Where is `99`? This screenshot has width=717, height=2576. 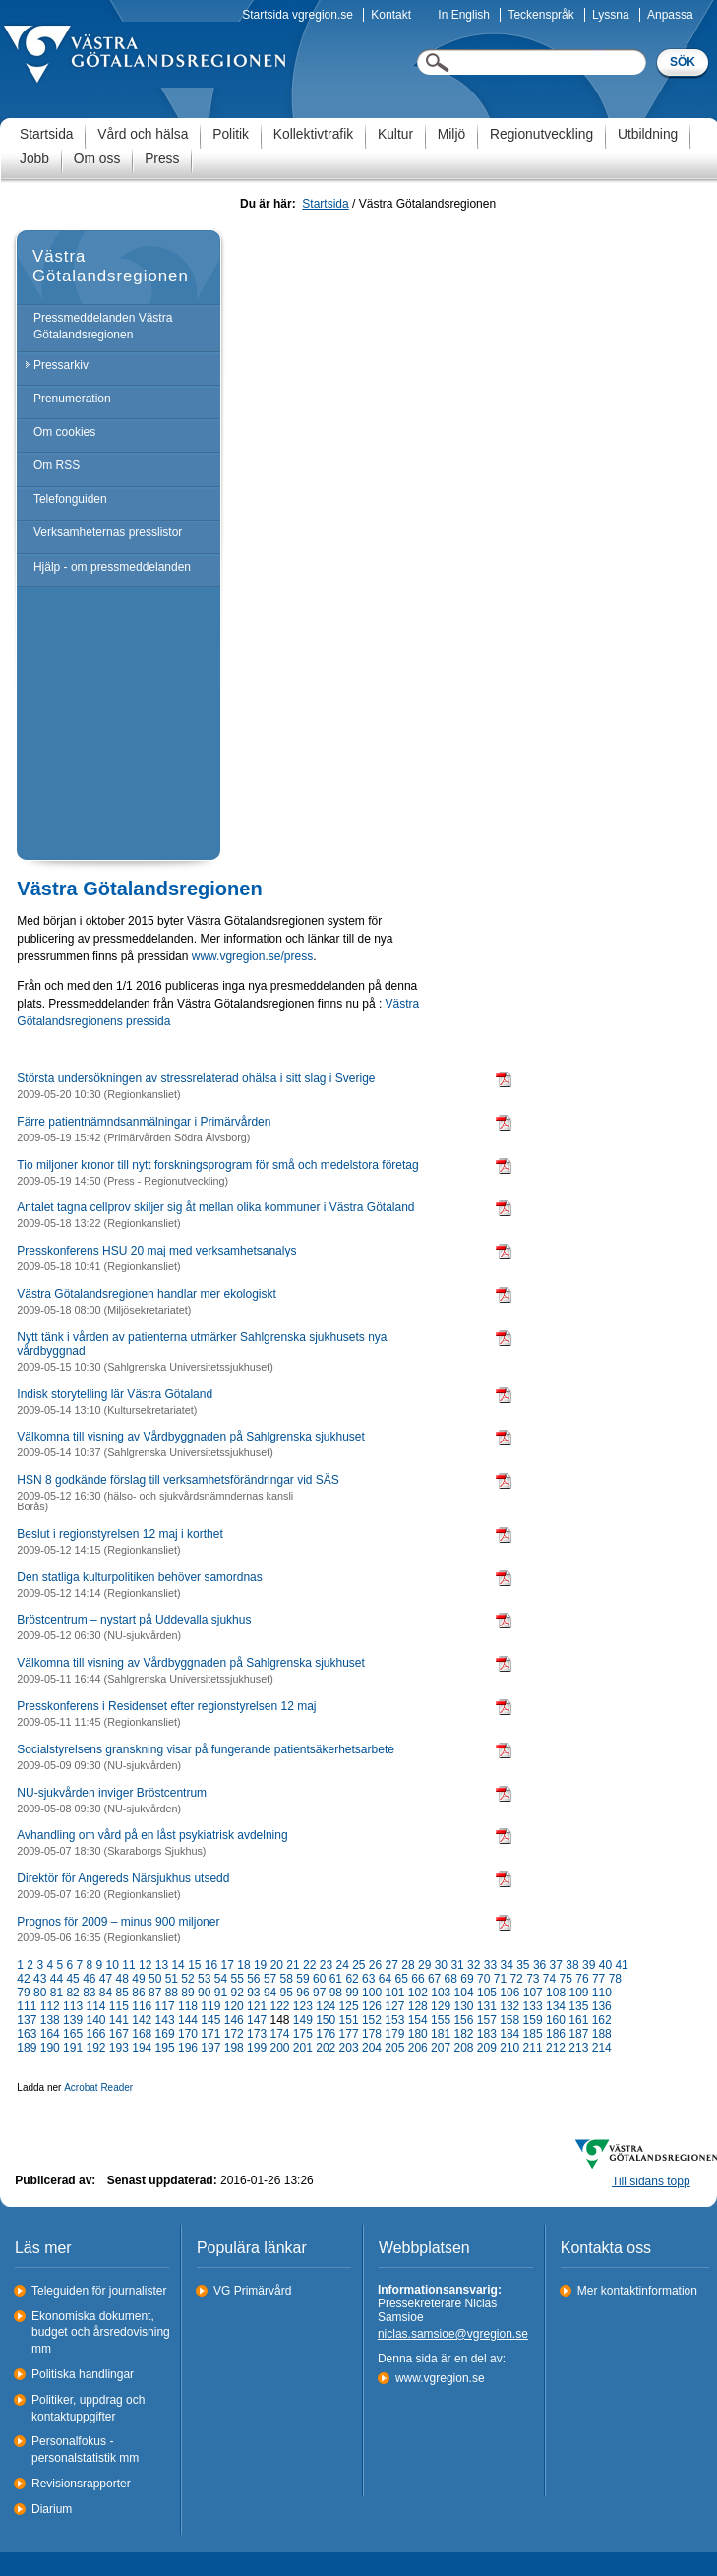 99 is located at coordinates (351, 1992).